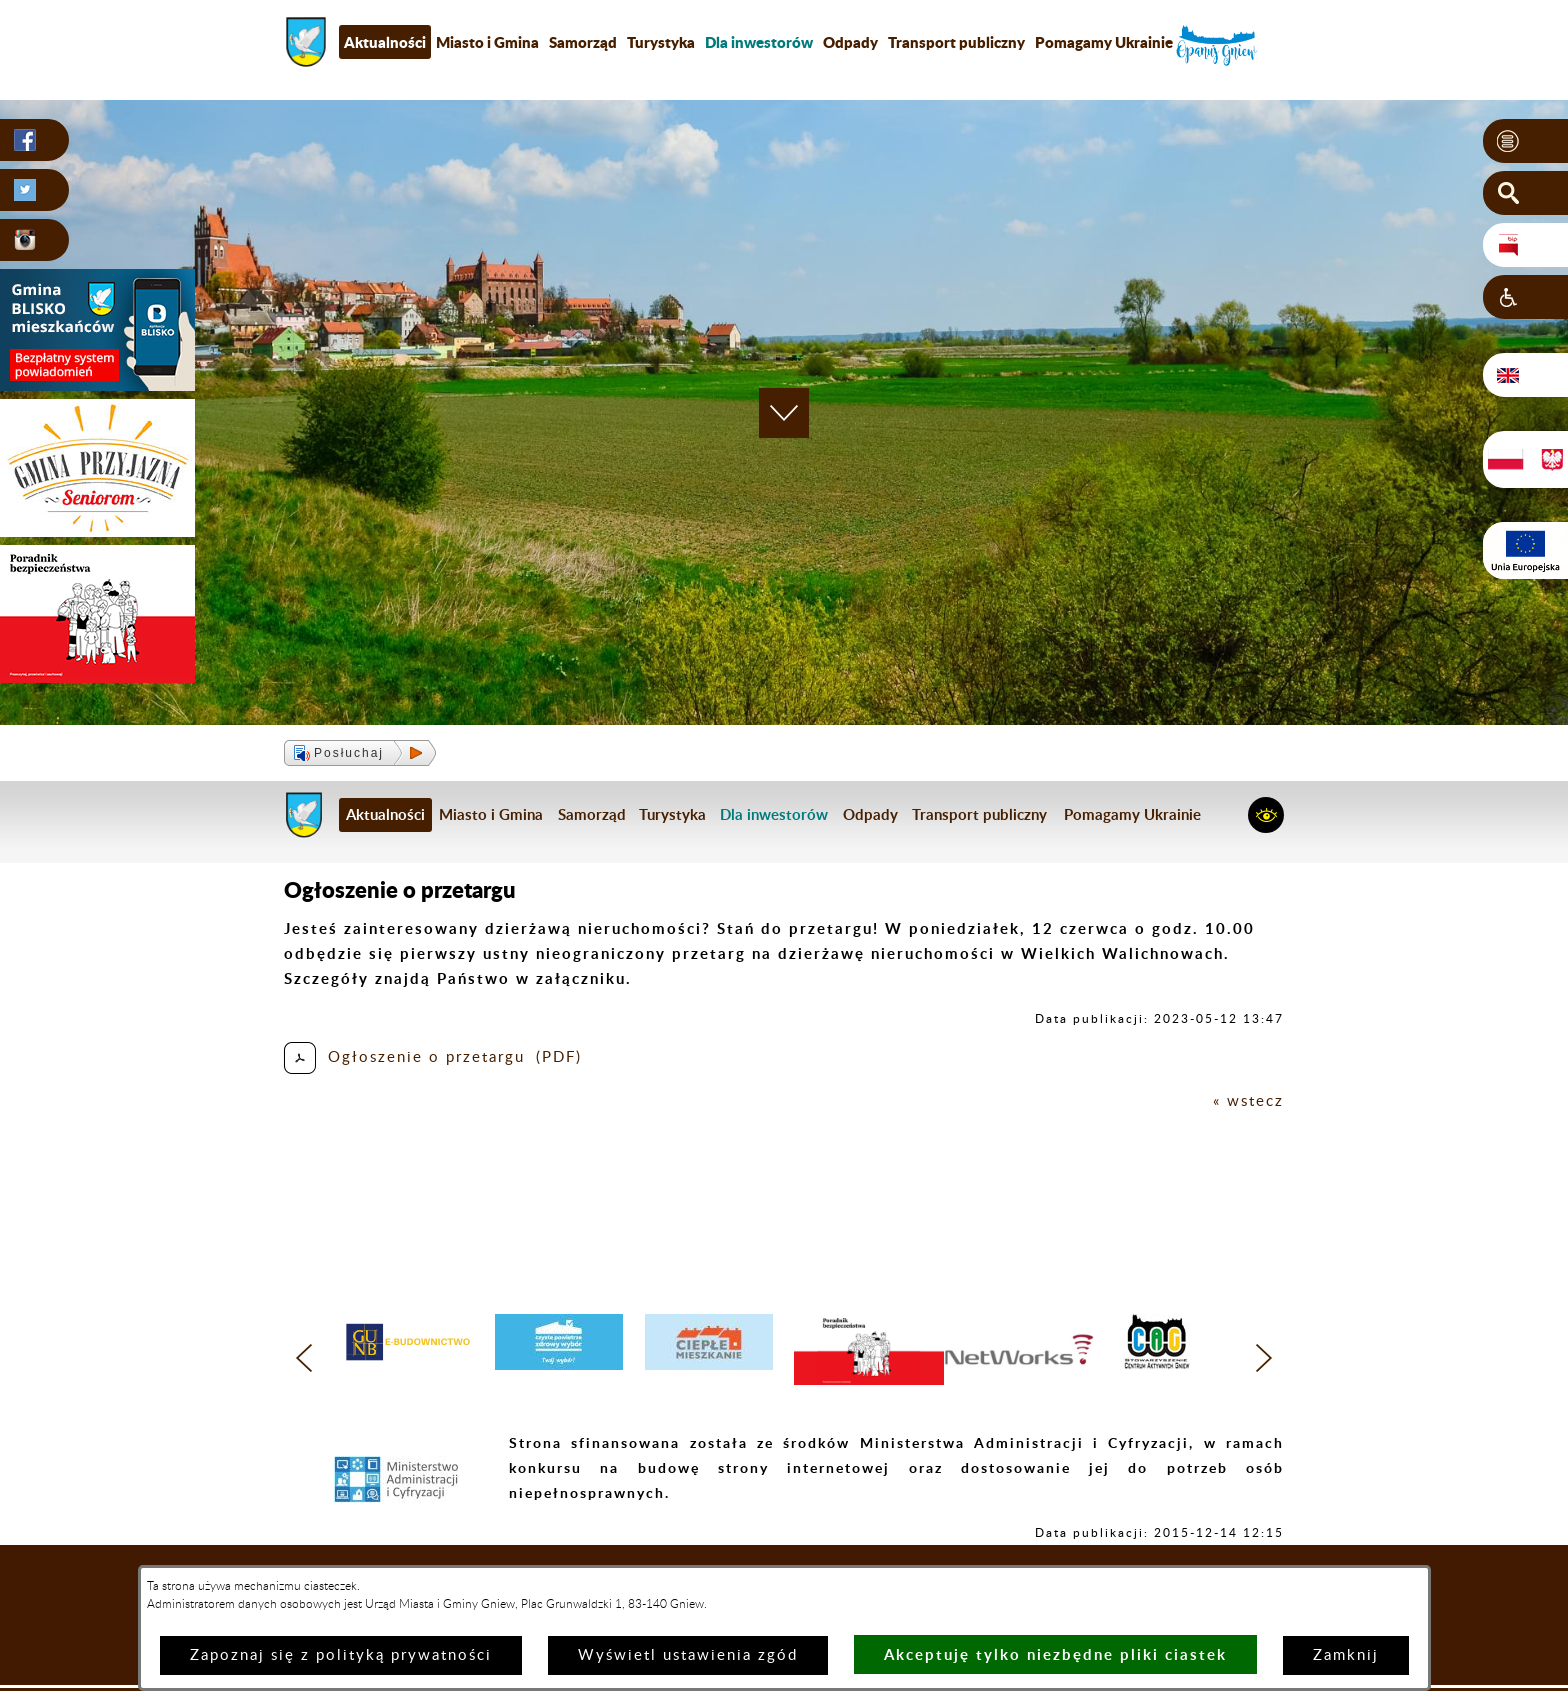  Describe the element at coordinates (1248, 1101) in the screenshot. I see `« wstecz` at that location.